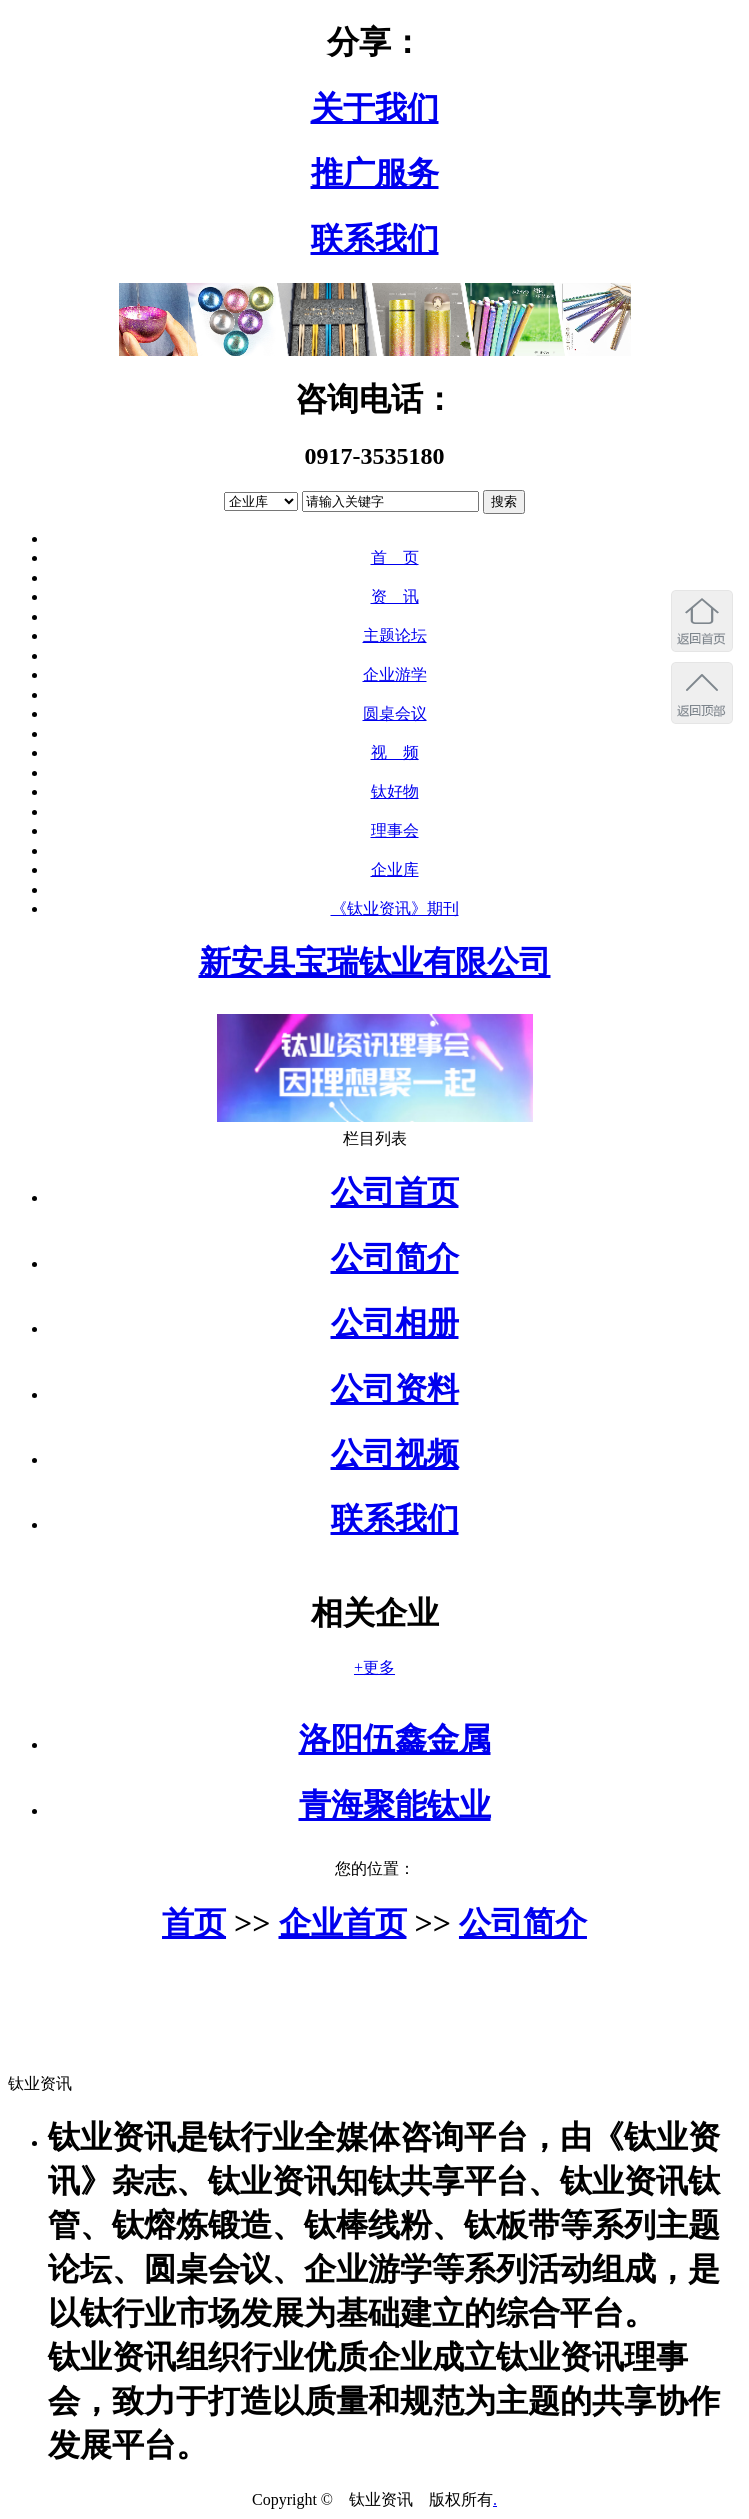  I want to click on 理事会, so click(395, 830).